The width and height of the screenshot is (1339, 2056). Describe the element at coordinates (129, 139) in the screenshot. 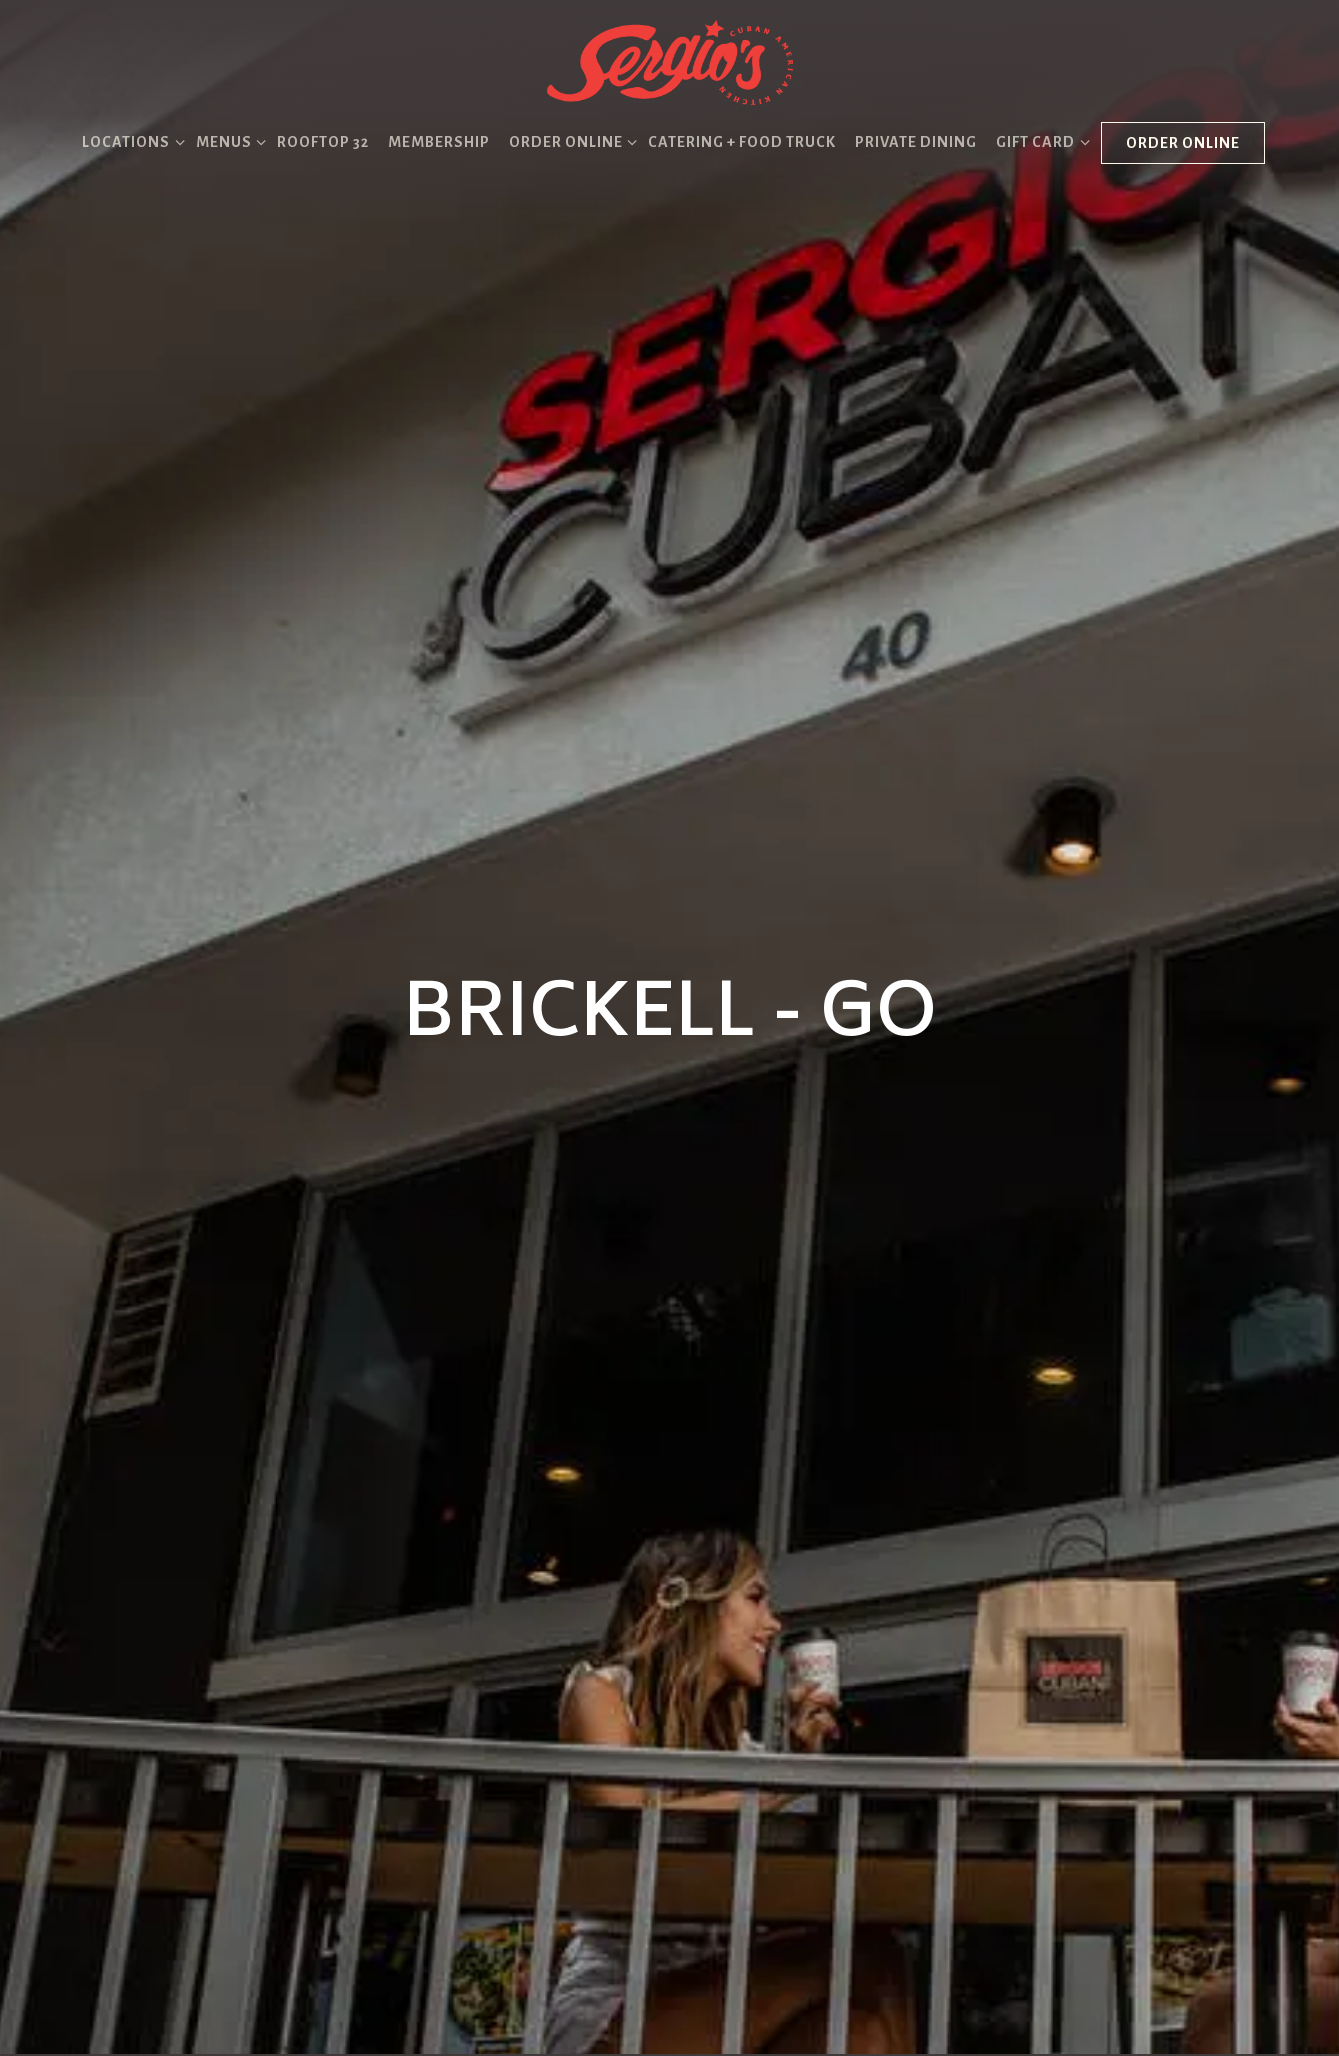

I see `Locations [Expand Locations sub-menu]` at that location.